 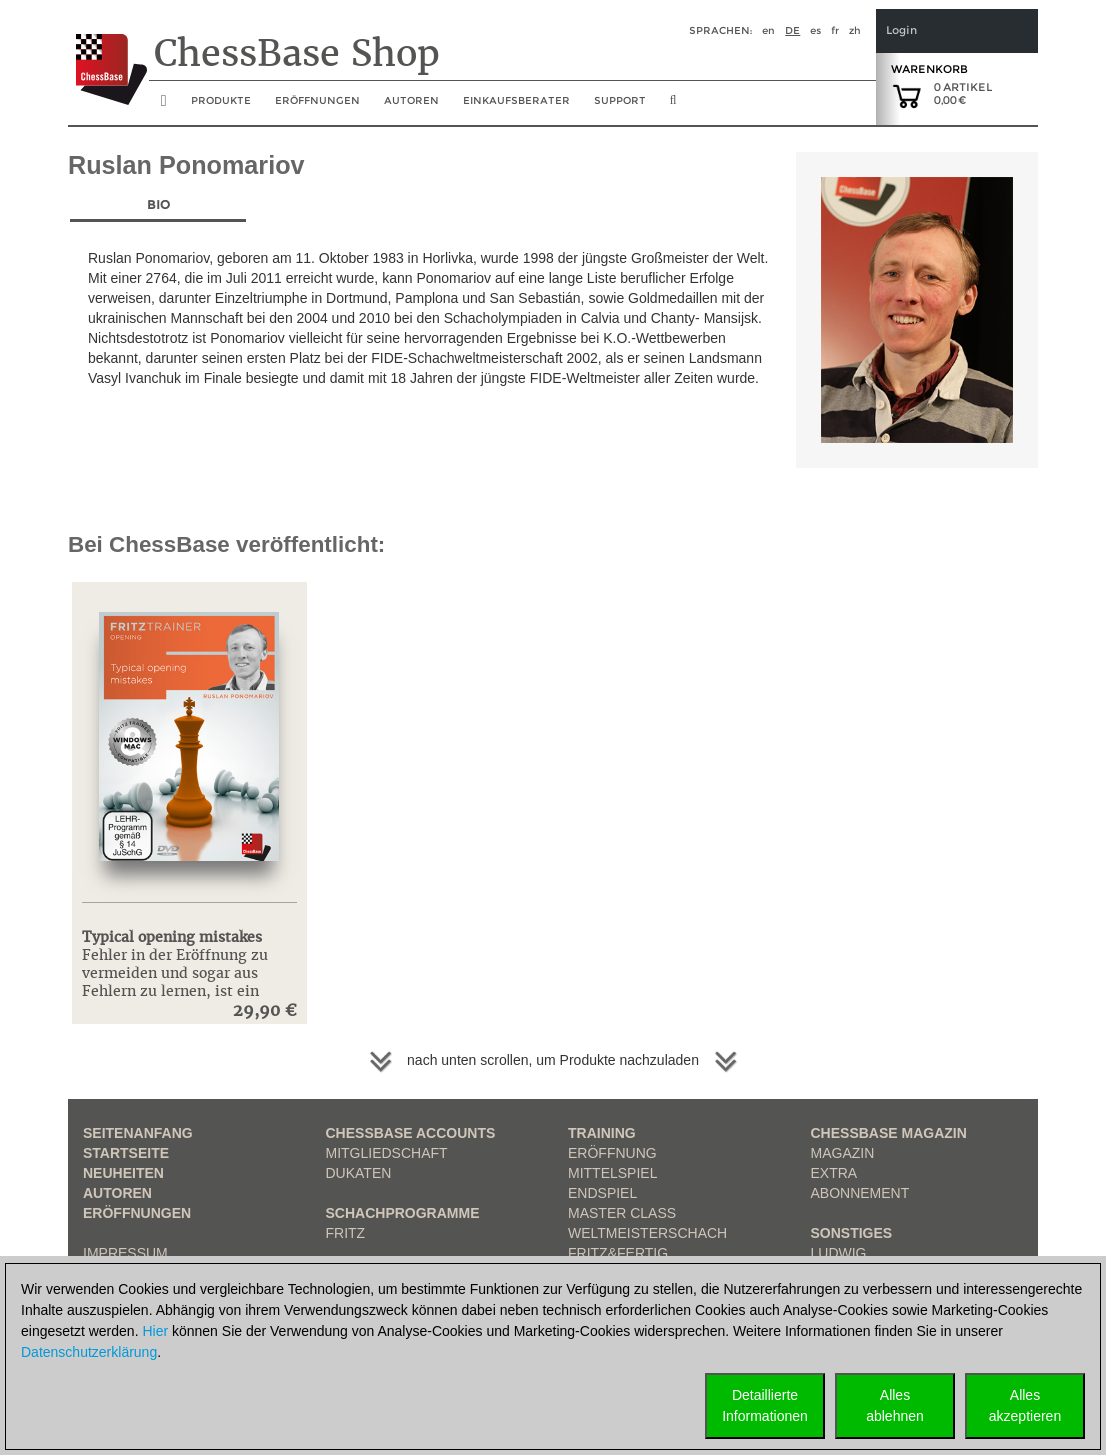 I want to click on Eröffnungen, so click(x=137, y=1213).